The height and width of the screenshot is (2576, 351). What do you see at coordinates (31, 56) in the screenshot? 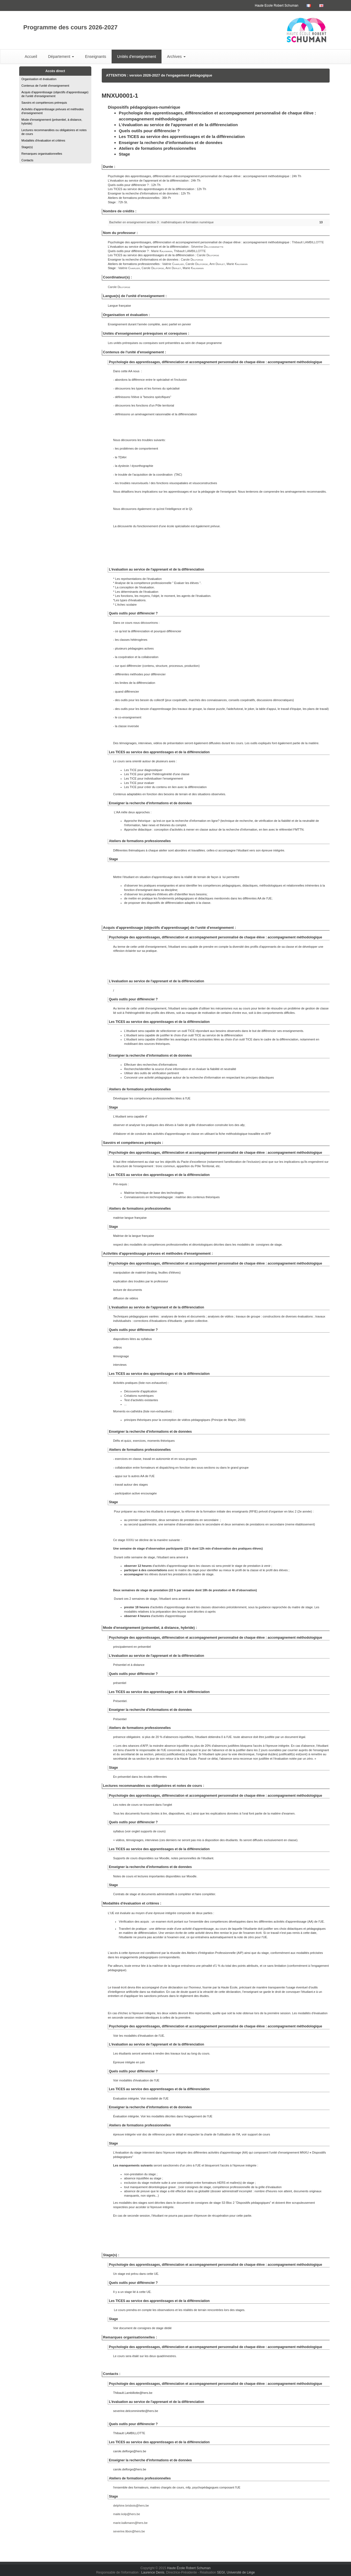
I see `Accueil` at bounding box center [31, 56].